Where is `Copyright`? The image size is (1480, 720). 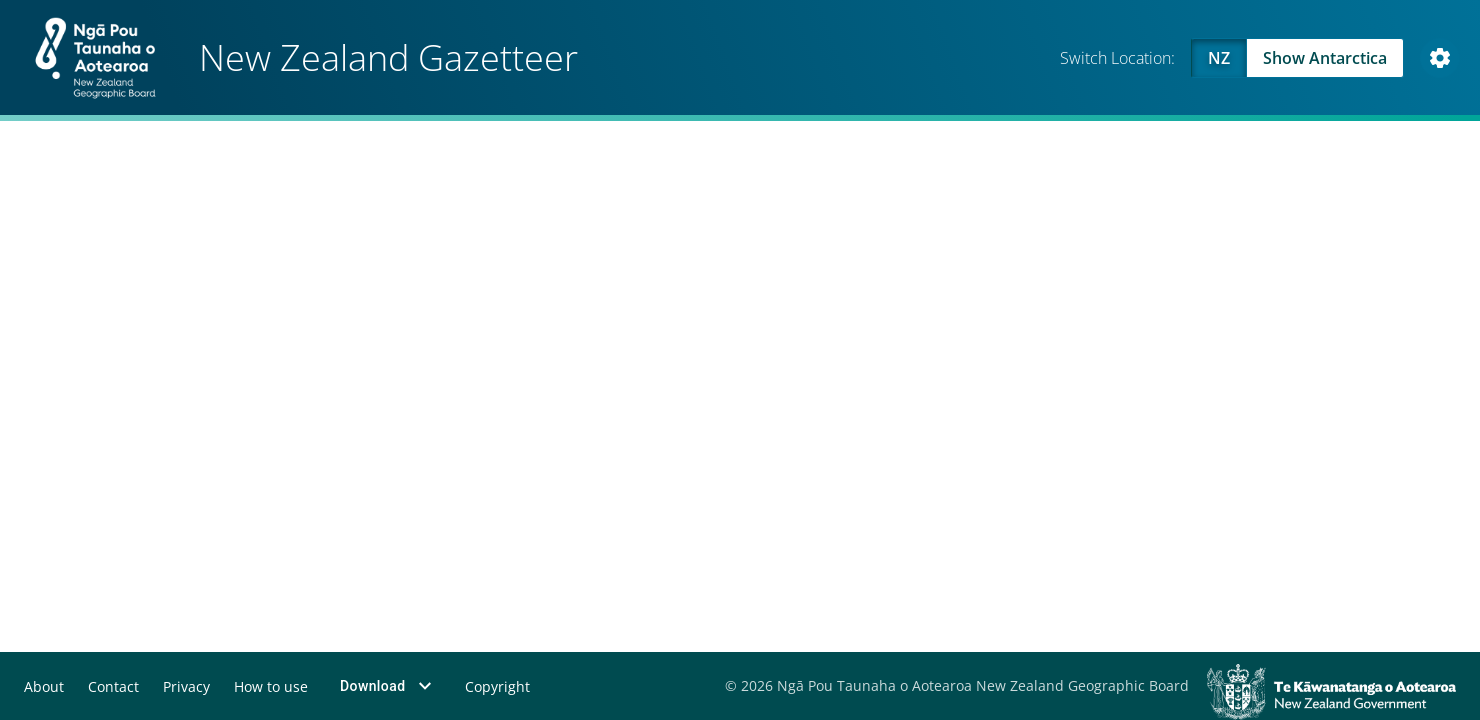
Copyright is located at coordinates (496, 686).